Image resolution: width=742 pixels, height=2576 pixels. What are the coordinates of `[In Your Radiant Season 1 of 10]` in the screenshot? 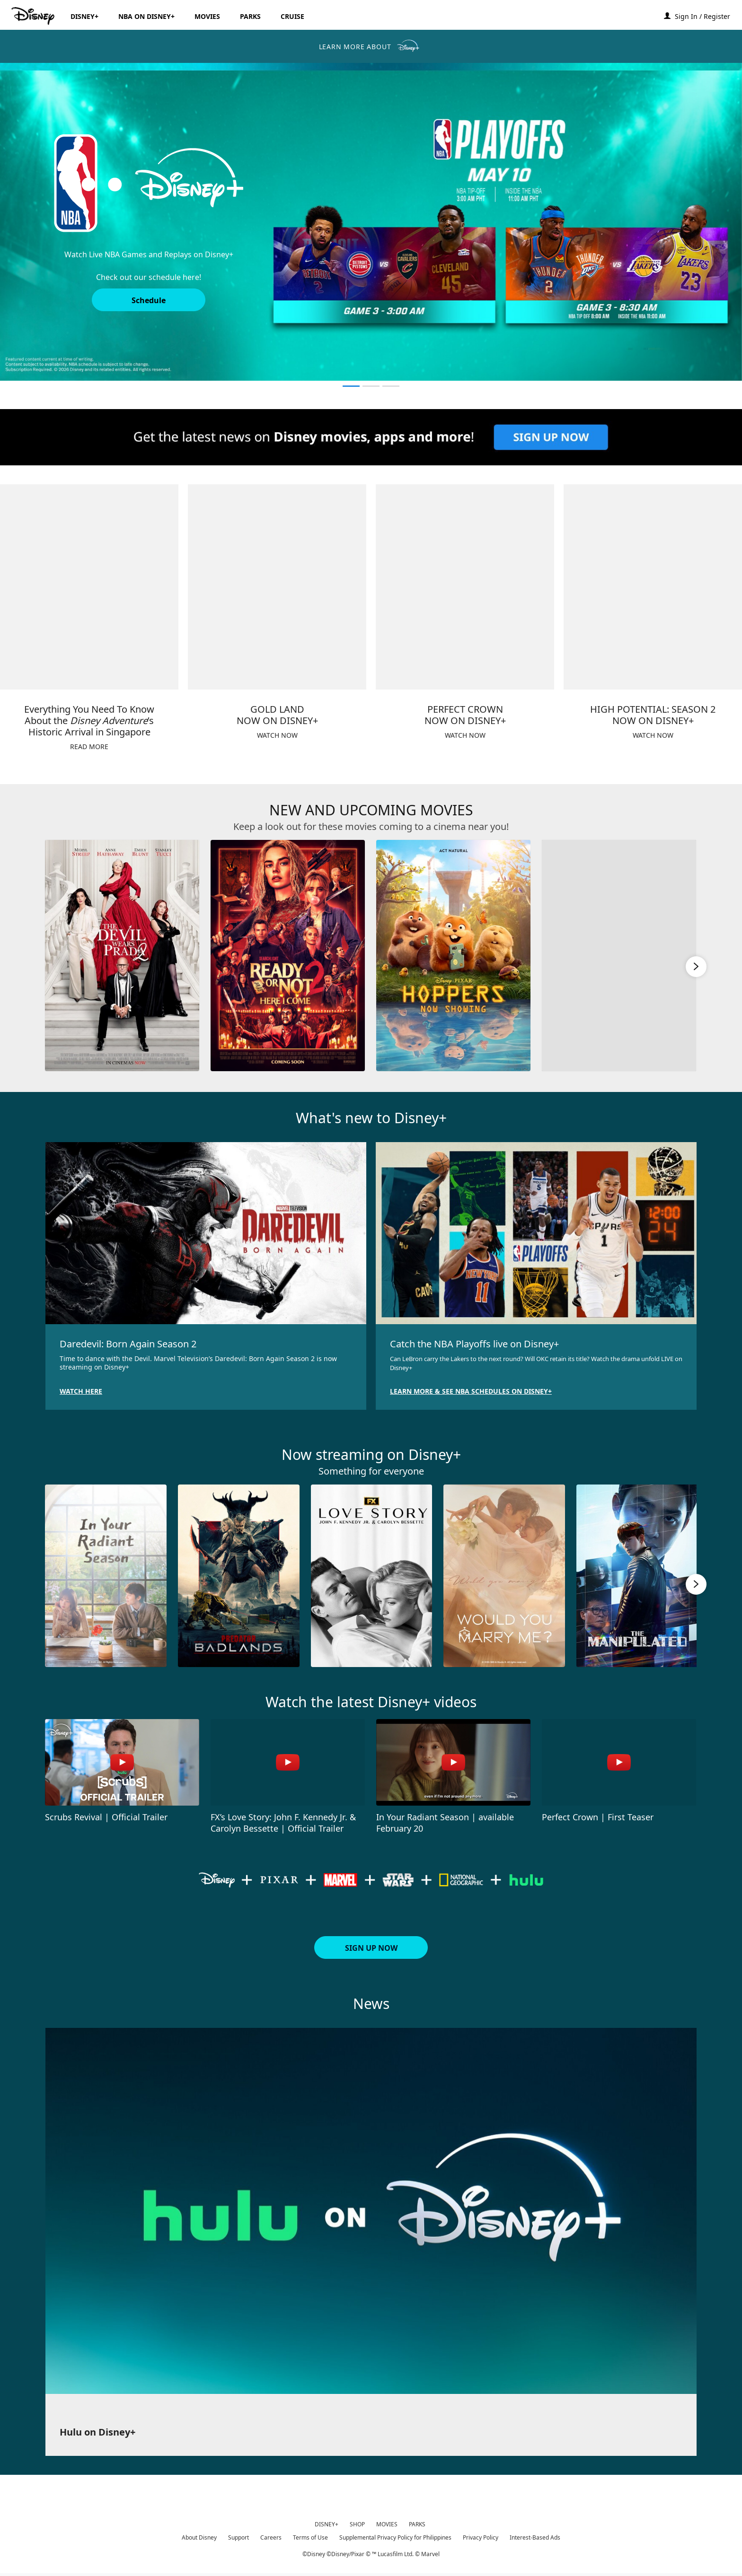 It's located at (106, 1575).